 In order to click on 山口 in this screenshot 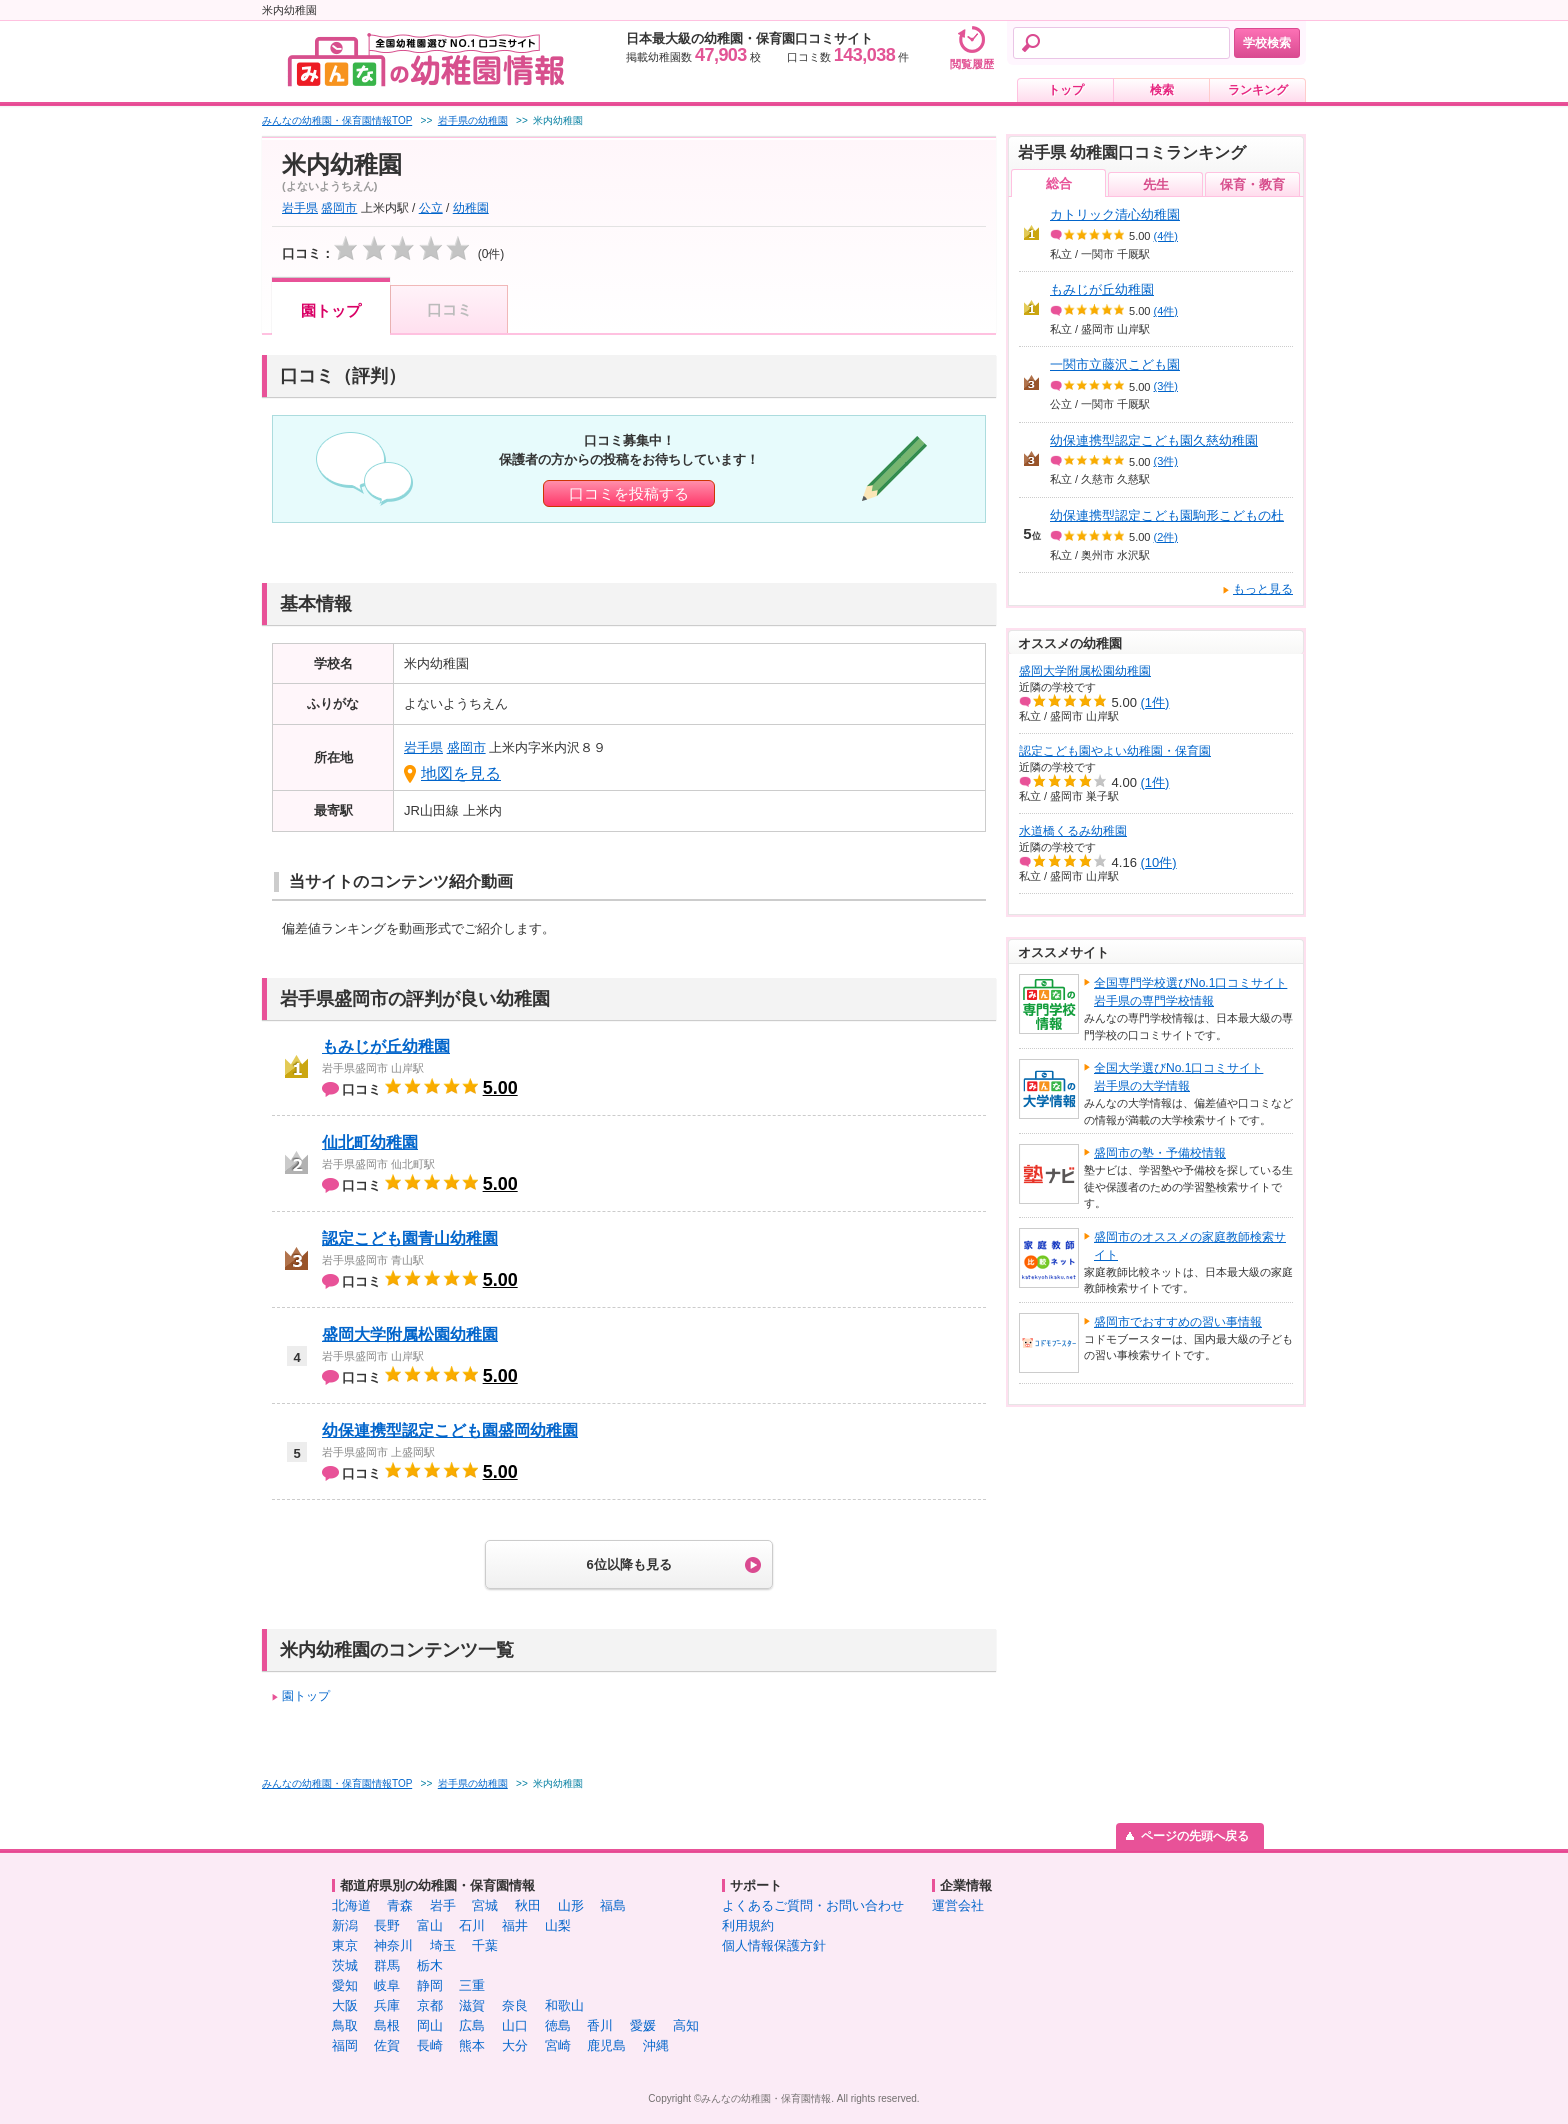, I will do `click(515, 2025)`.